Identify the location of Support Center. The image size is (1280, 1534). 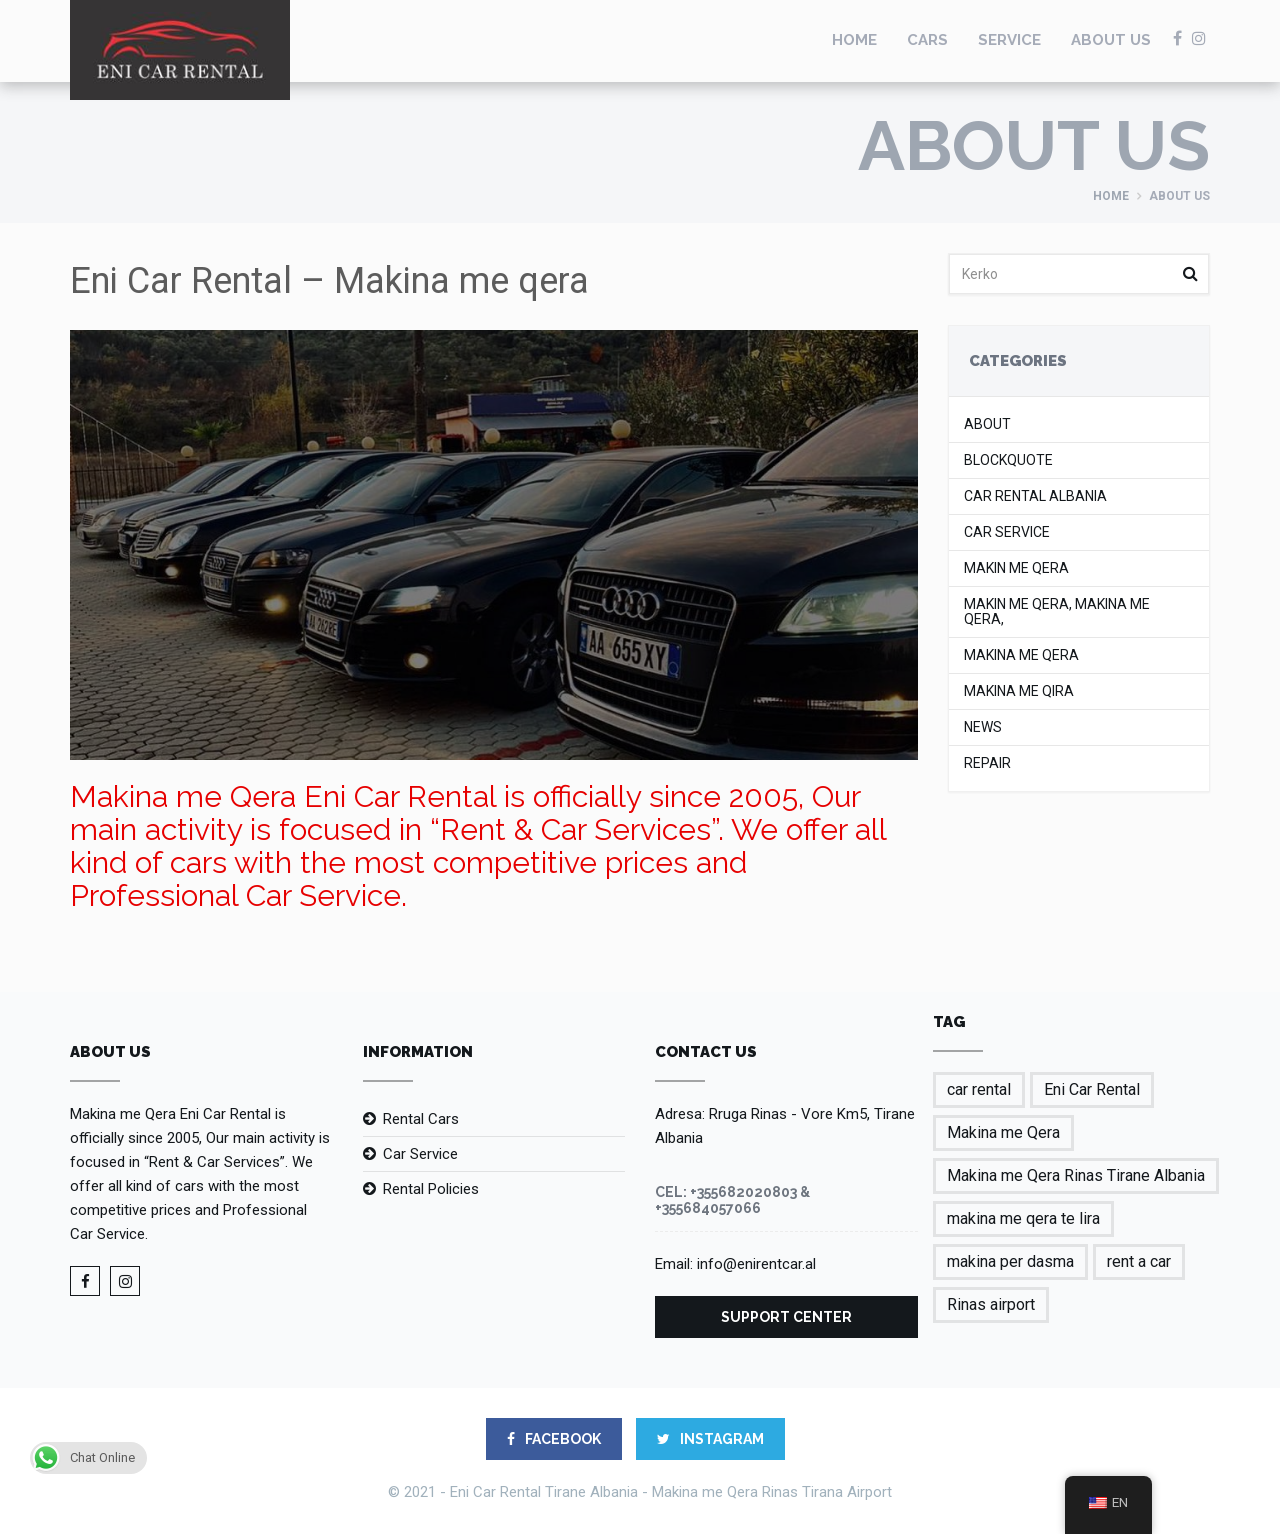
(786, 1317).